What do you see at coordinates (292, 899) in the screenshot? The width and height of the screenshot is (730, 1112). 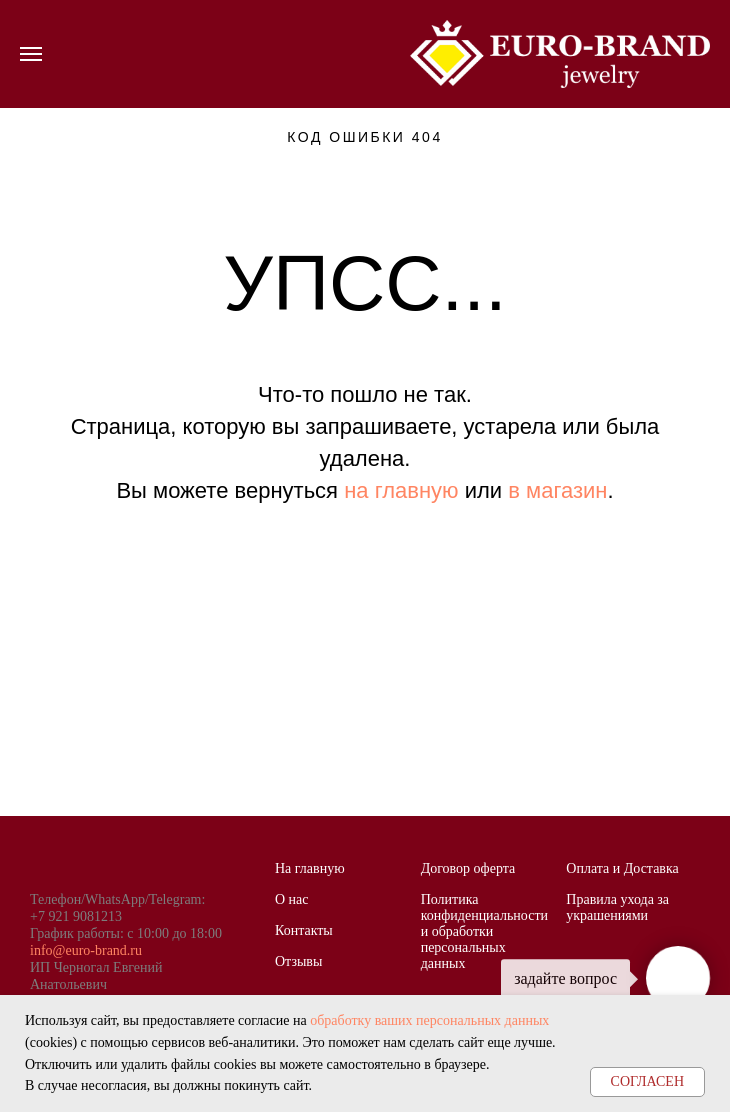 I see `О нас` at bounding box center [292, 899].